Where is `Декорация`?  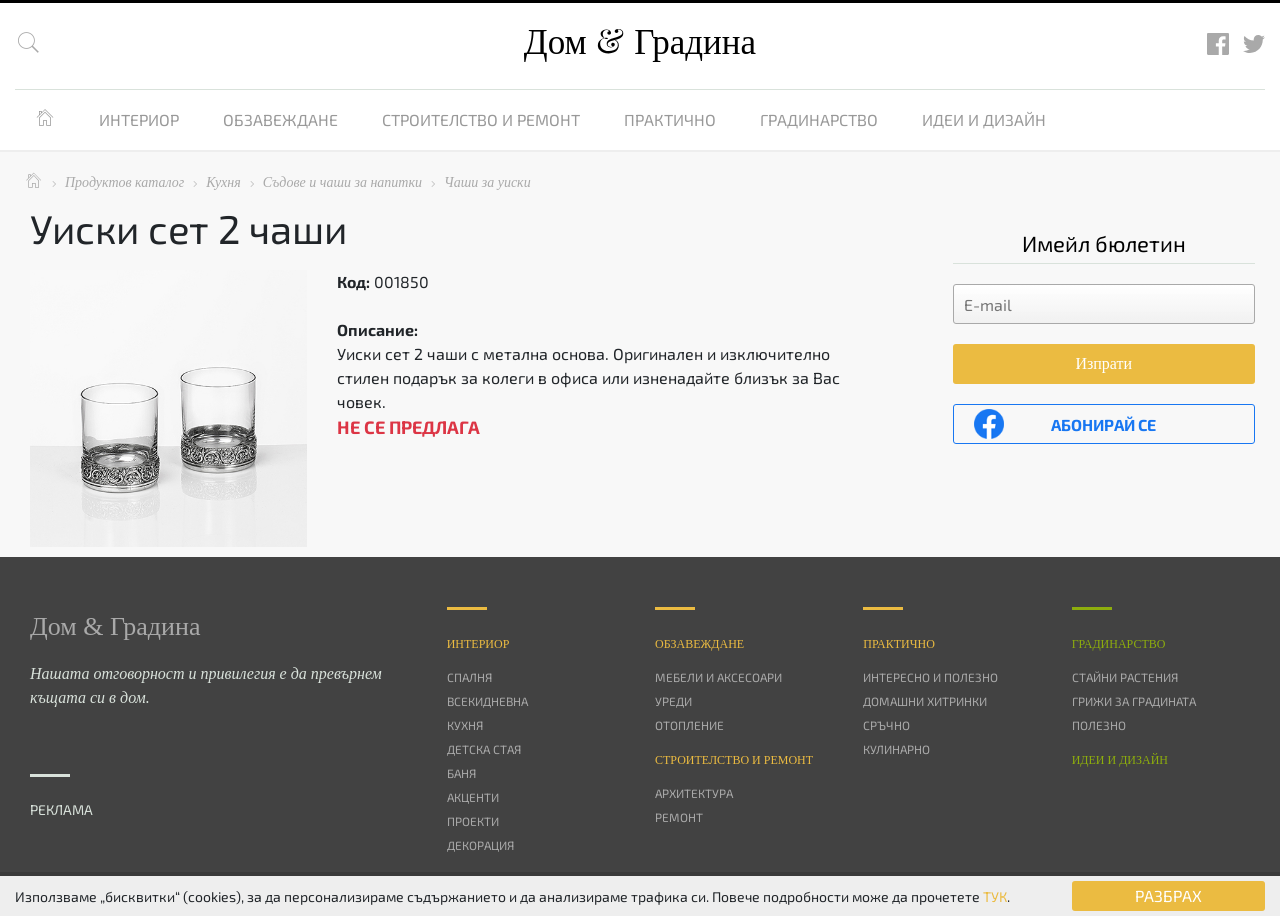 Декорация is located at coordinates (480, 845).